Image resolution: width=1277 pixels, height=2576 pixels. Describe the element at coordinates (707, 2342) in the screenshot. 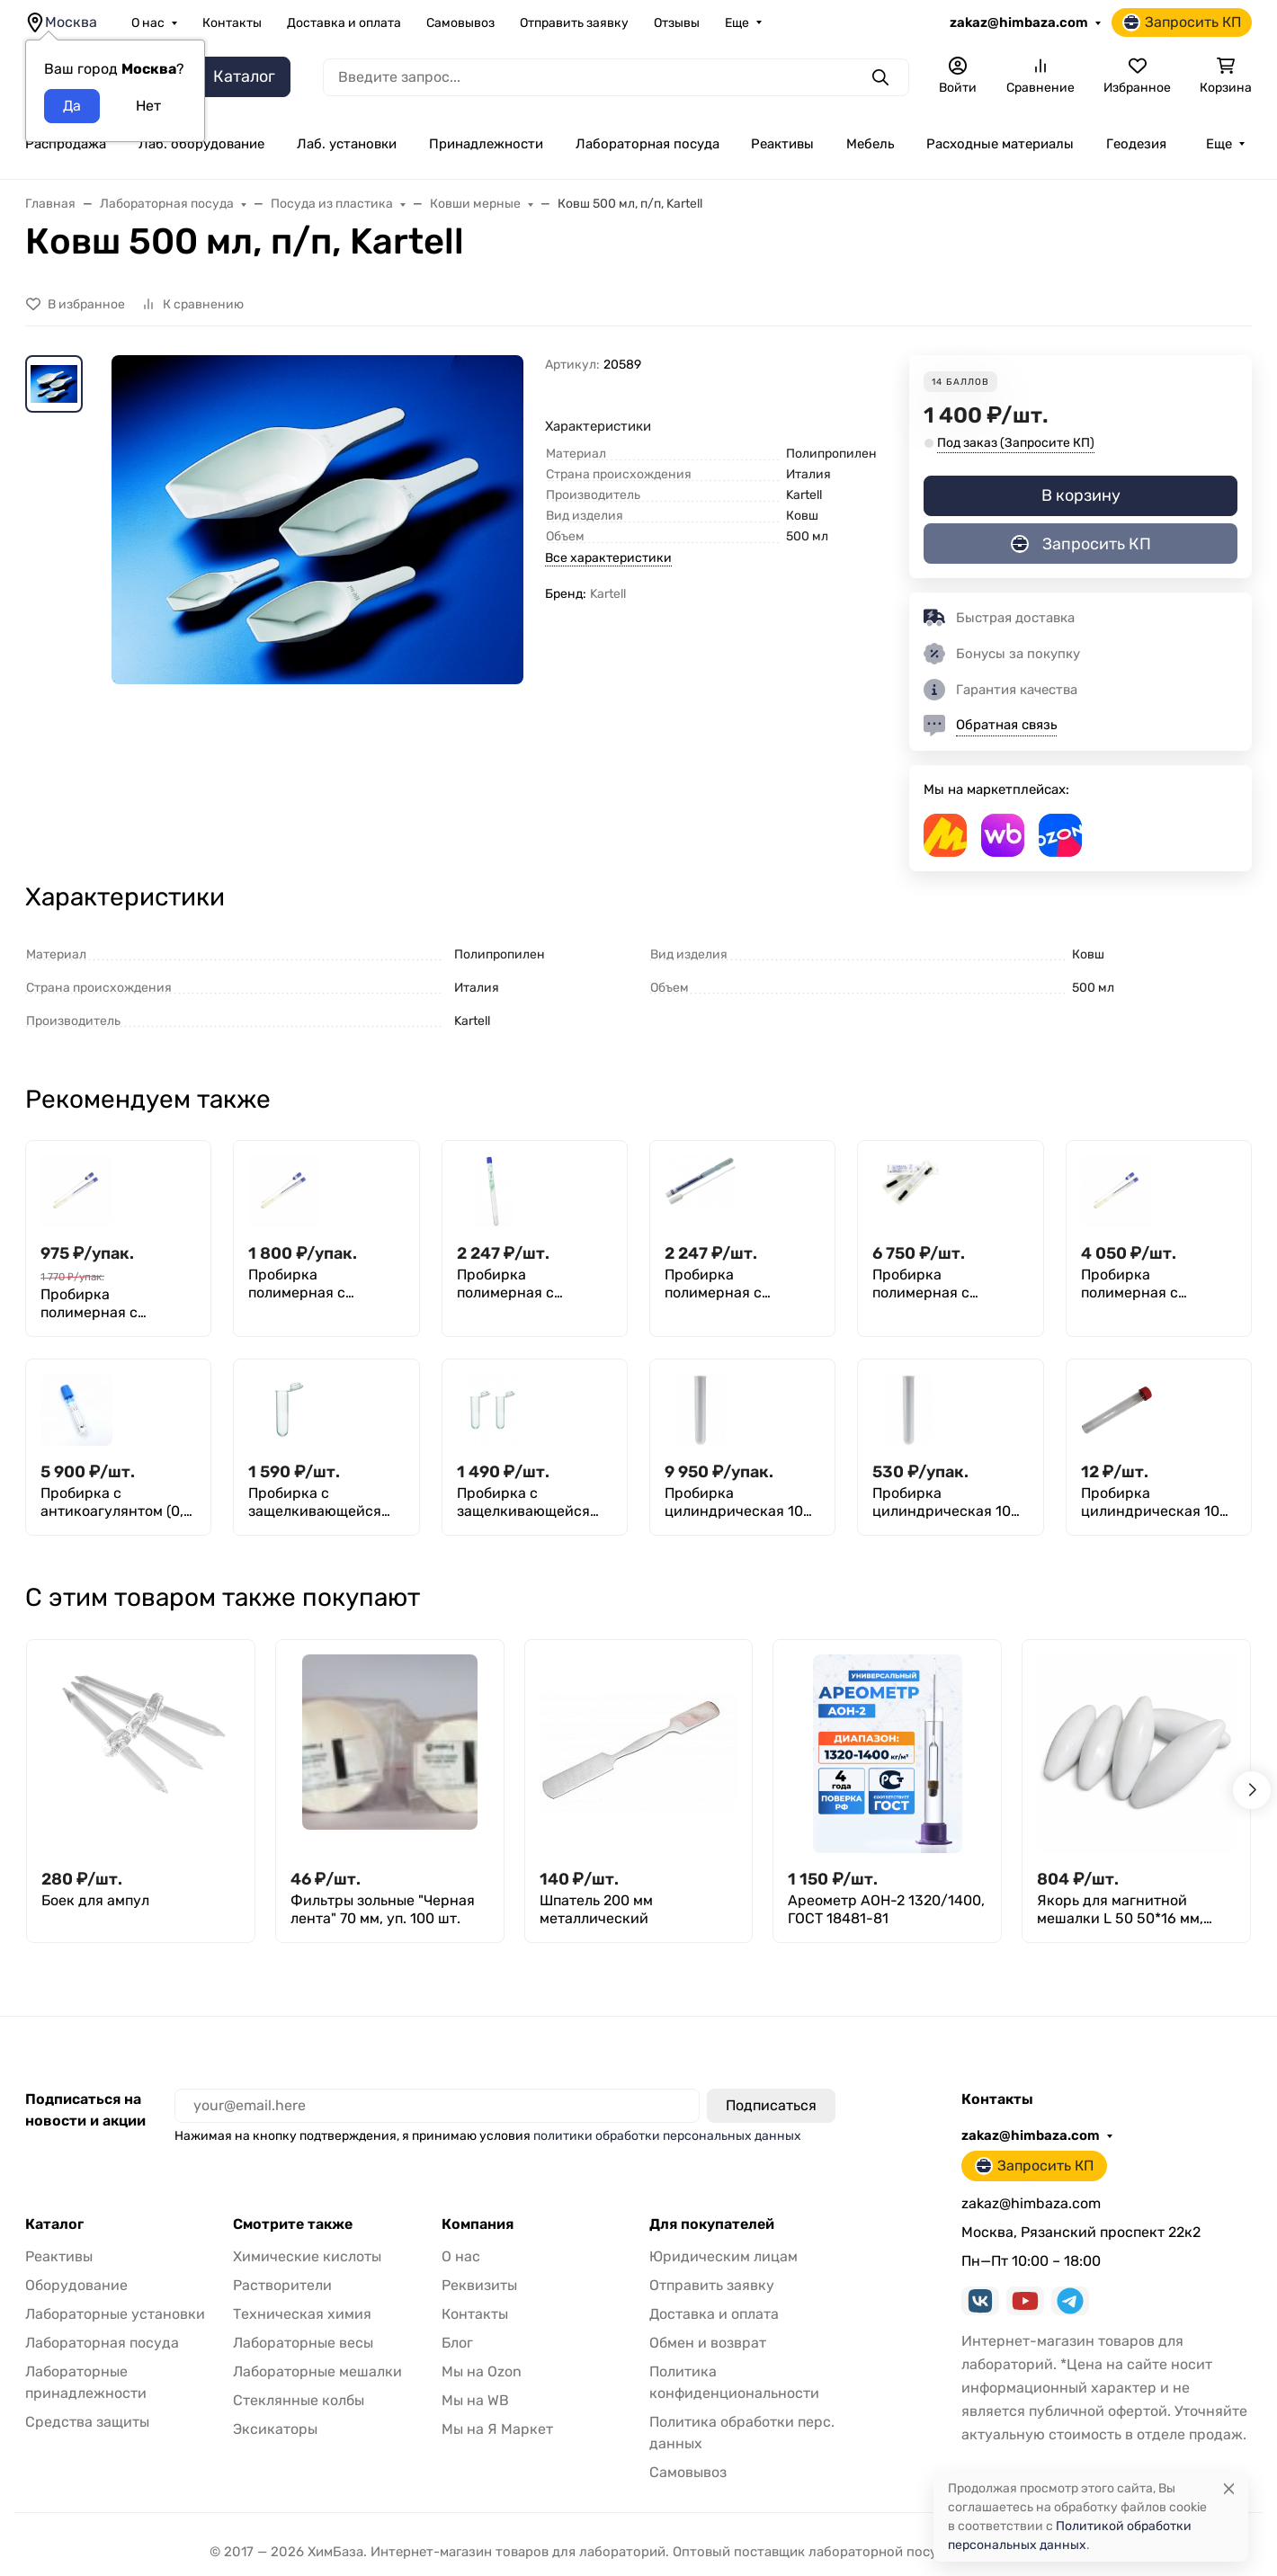

I see `Обмен и возврат` at that location.